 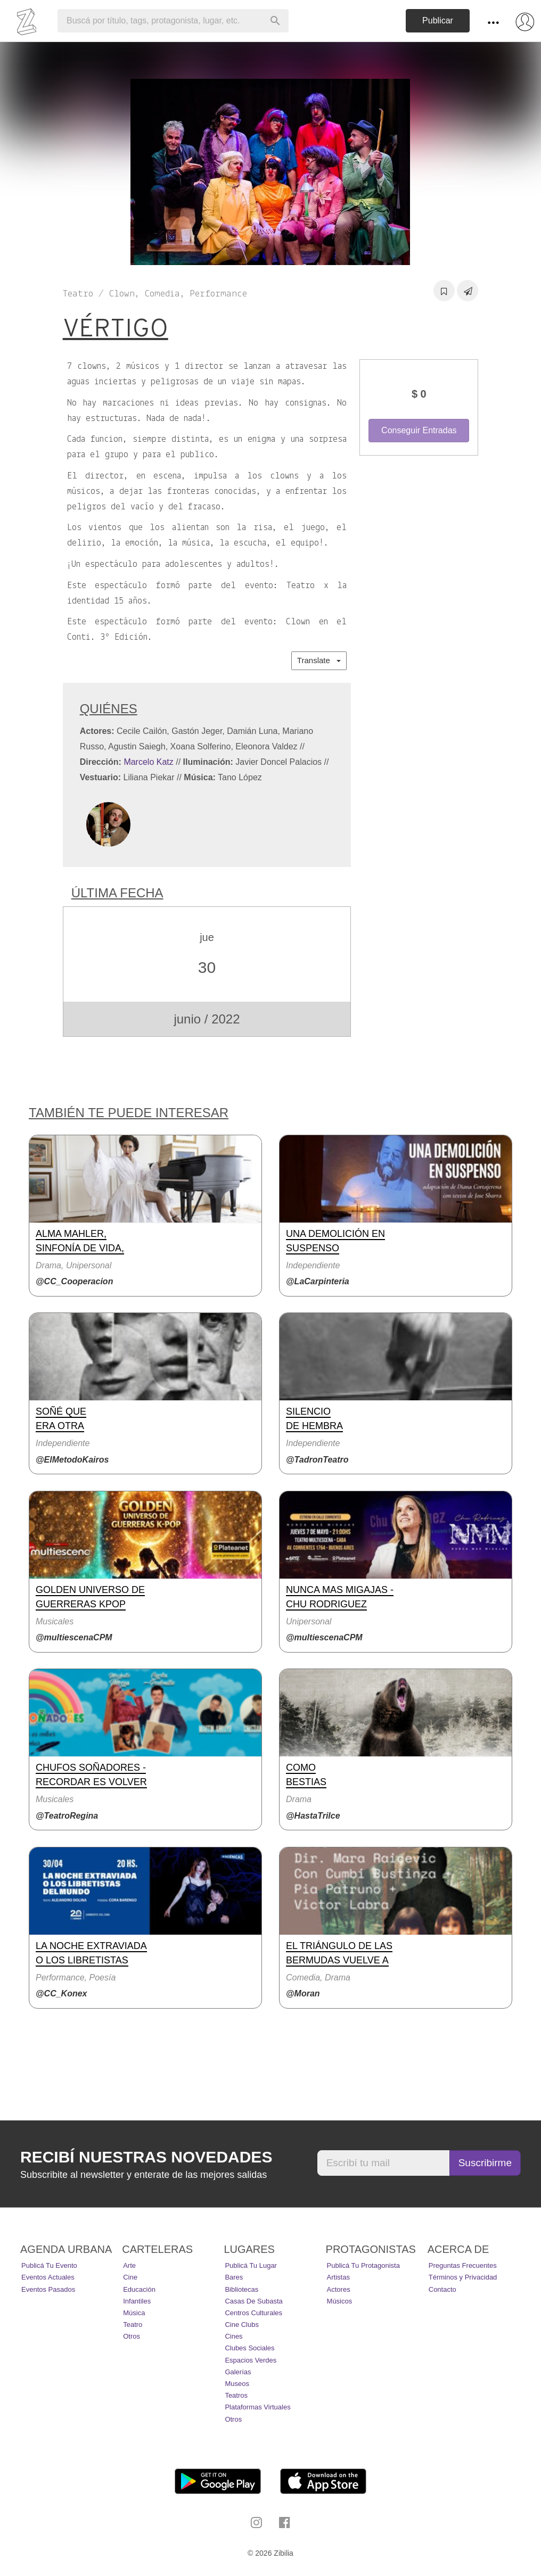 What do you see at coordinates (437, 20) in the screenshot?
I see `Publicar` at bounding box center [437, 20].